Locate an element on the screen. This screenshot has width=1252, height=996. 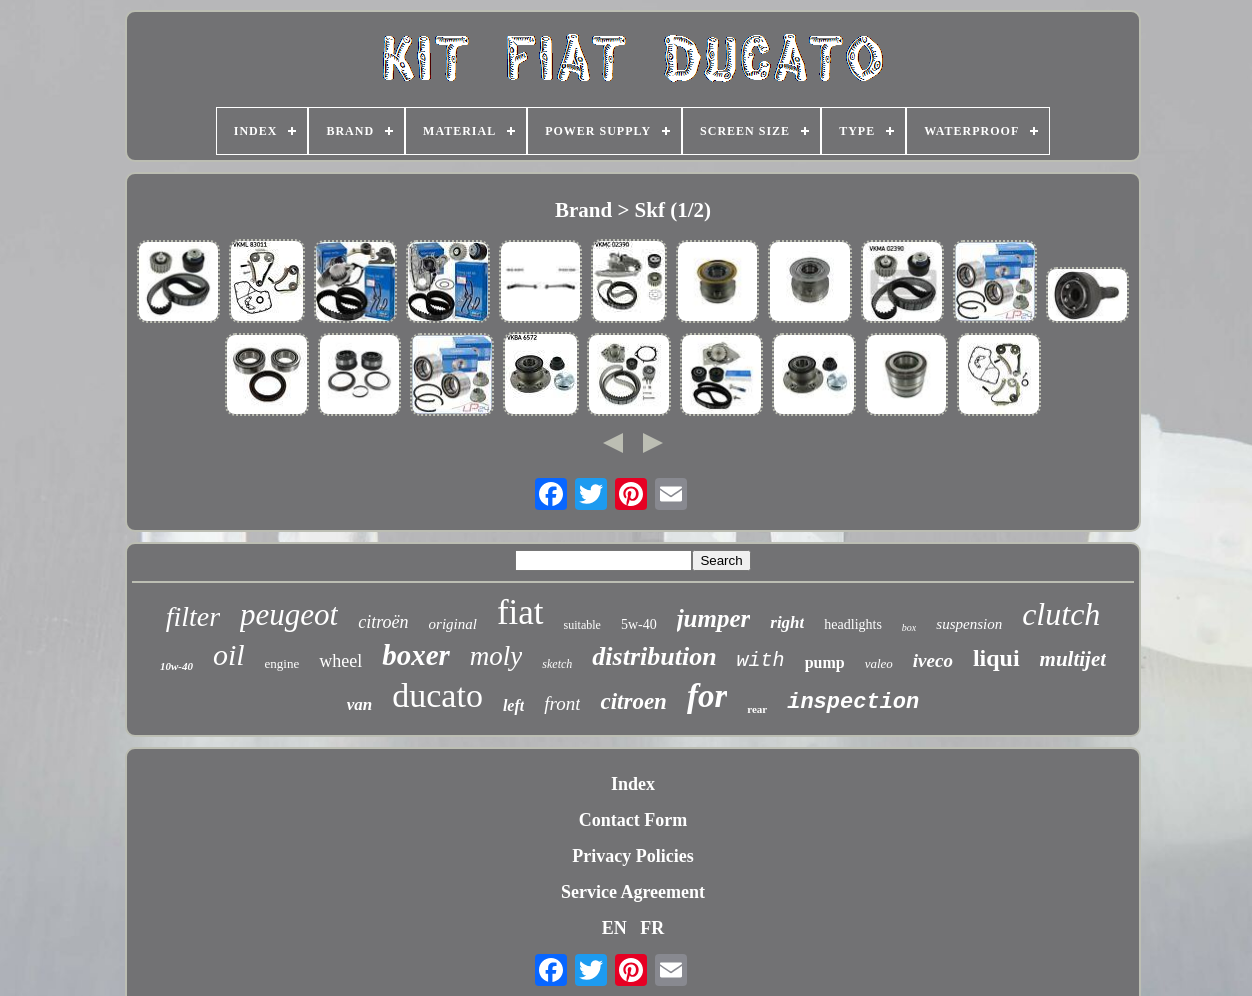
fiat is located at coordinates (520, 612).